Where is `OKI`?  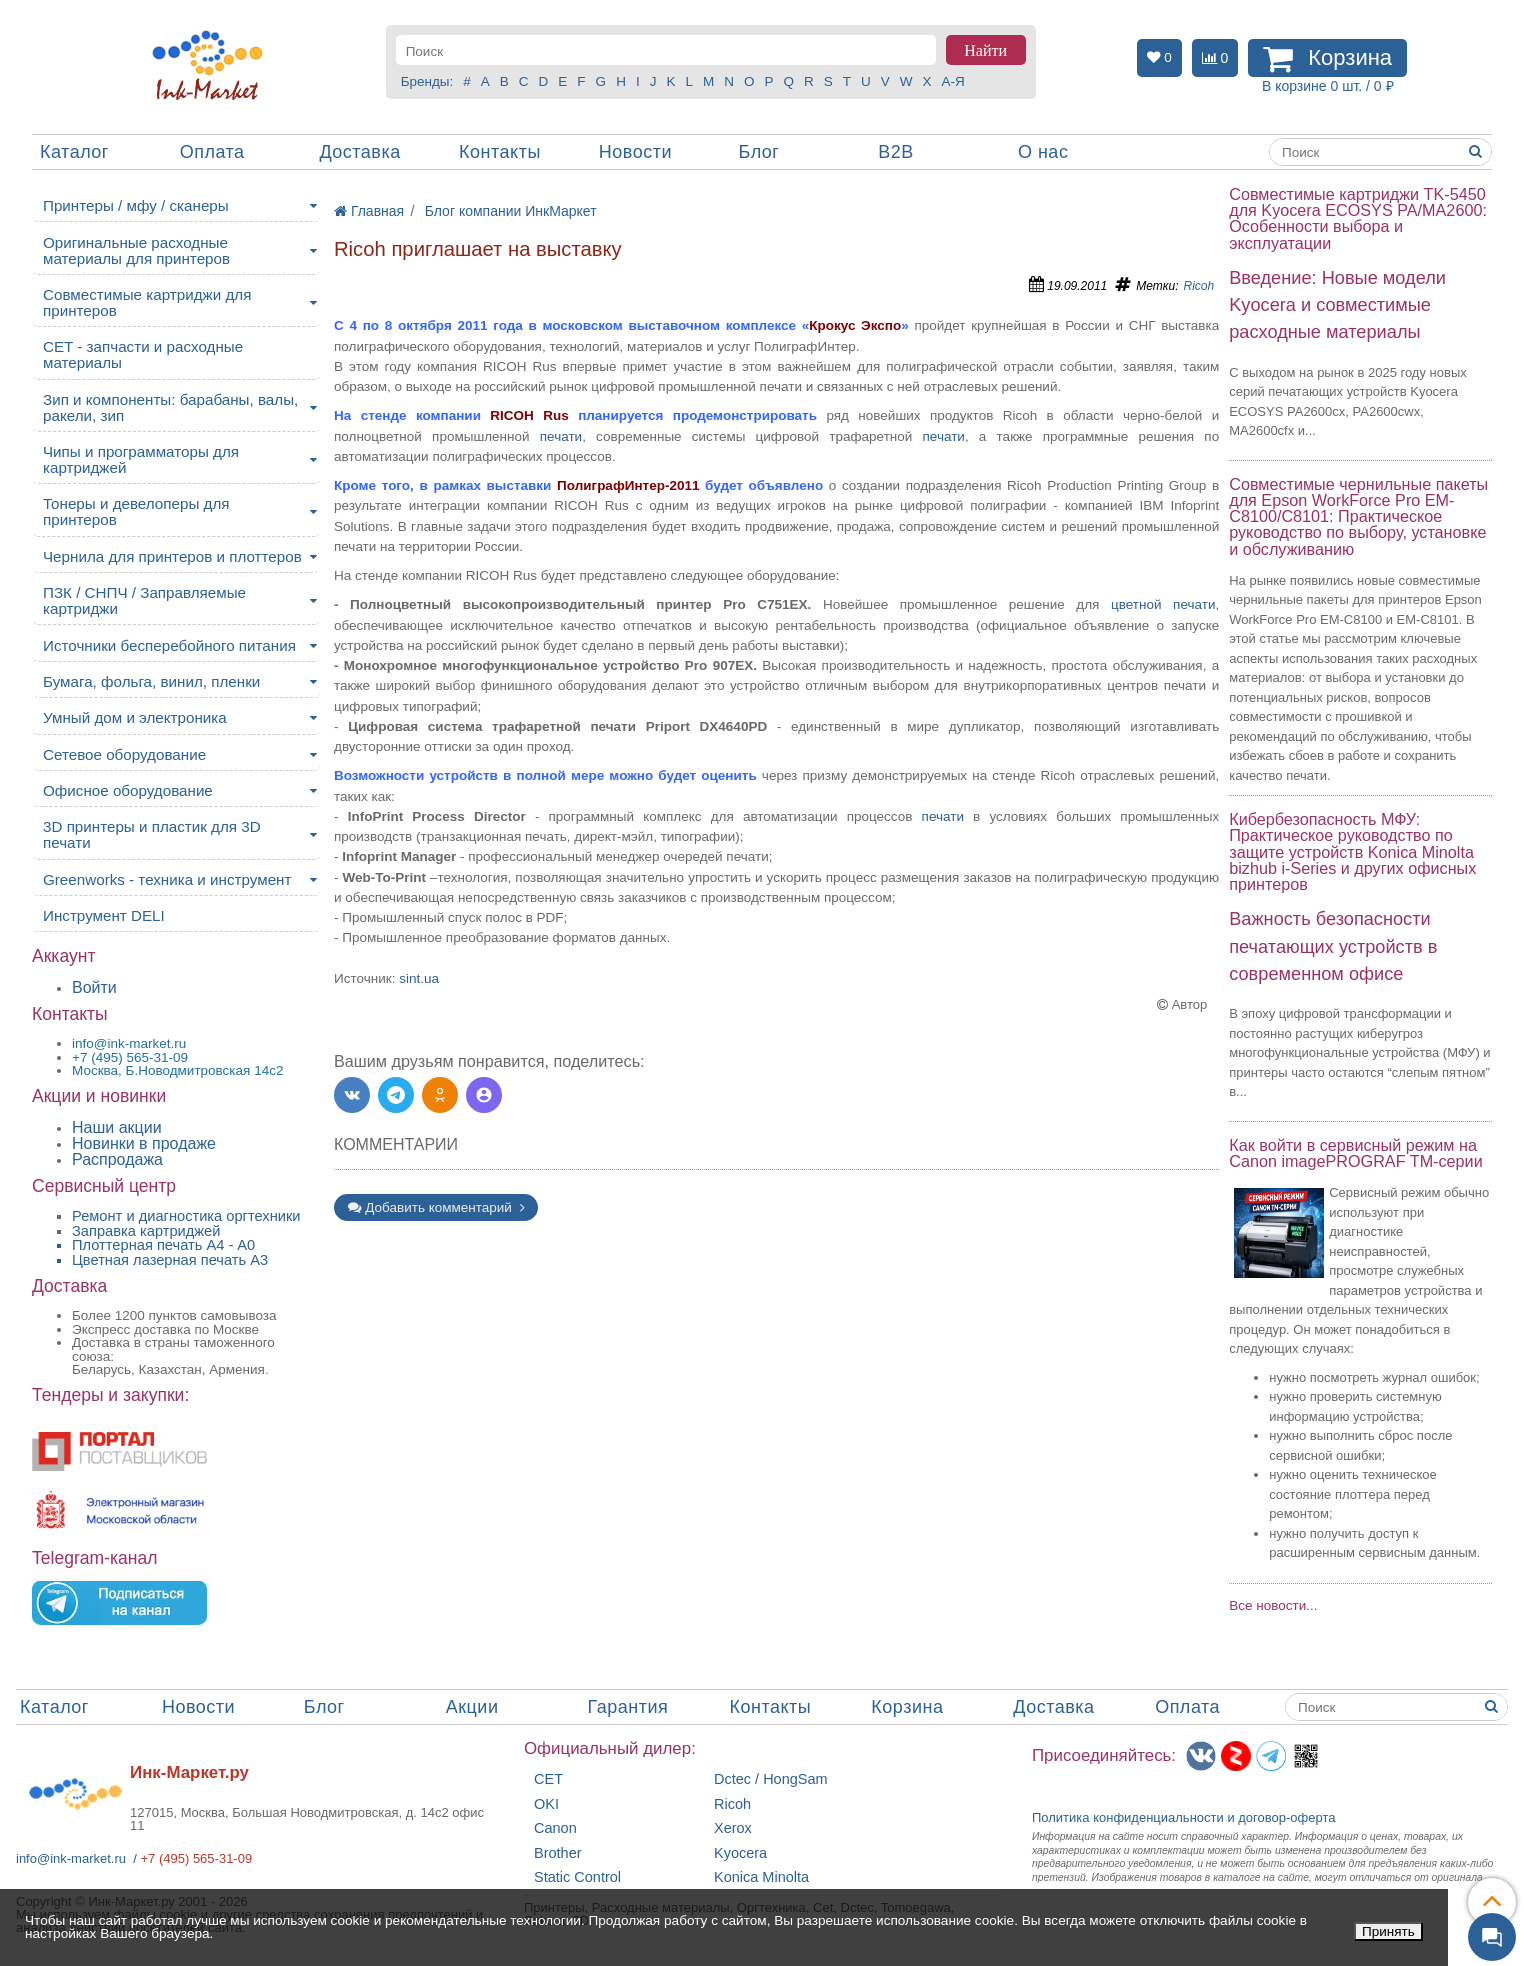 OKI is located at coordinates (546, 1804).